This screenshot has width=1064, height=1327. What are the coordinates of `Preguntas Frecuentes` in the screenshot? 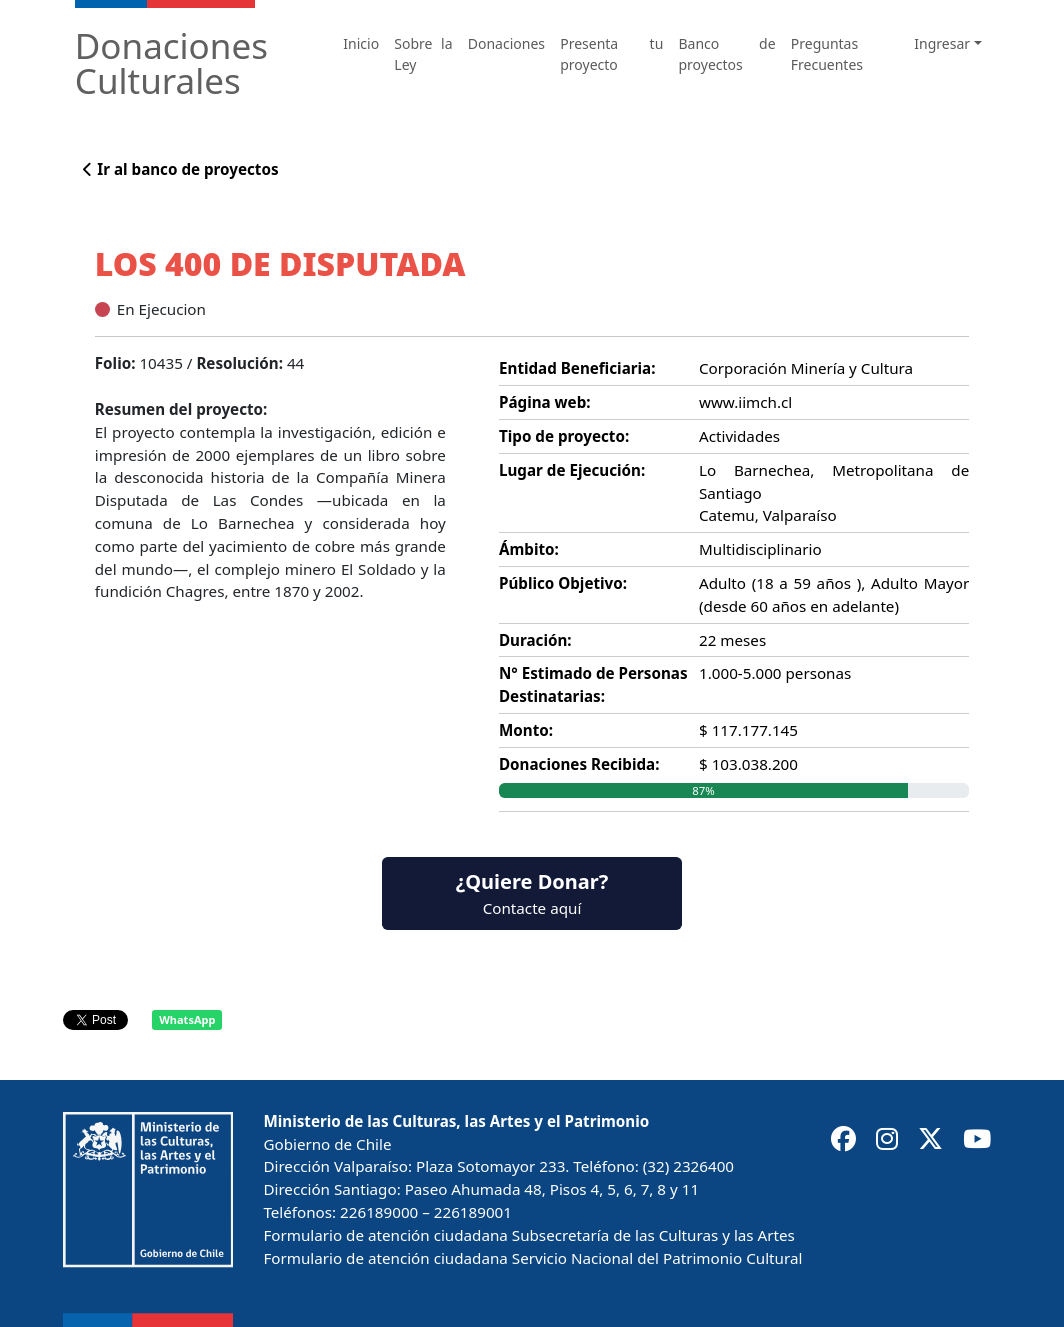 It's located at (827, 54).